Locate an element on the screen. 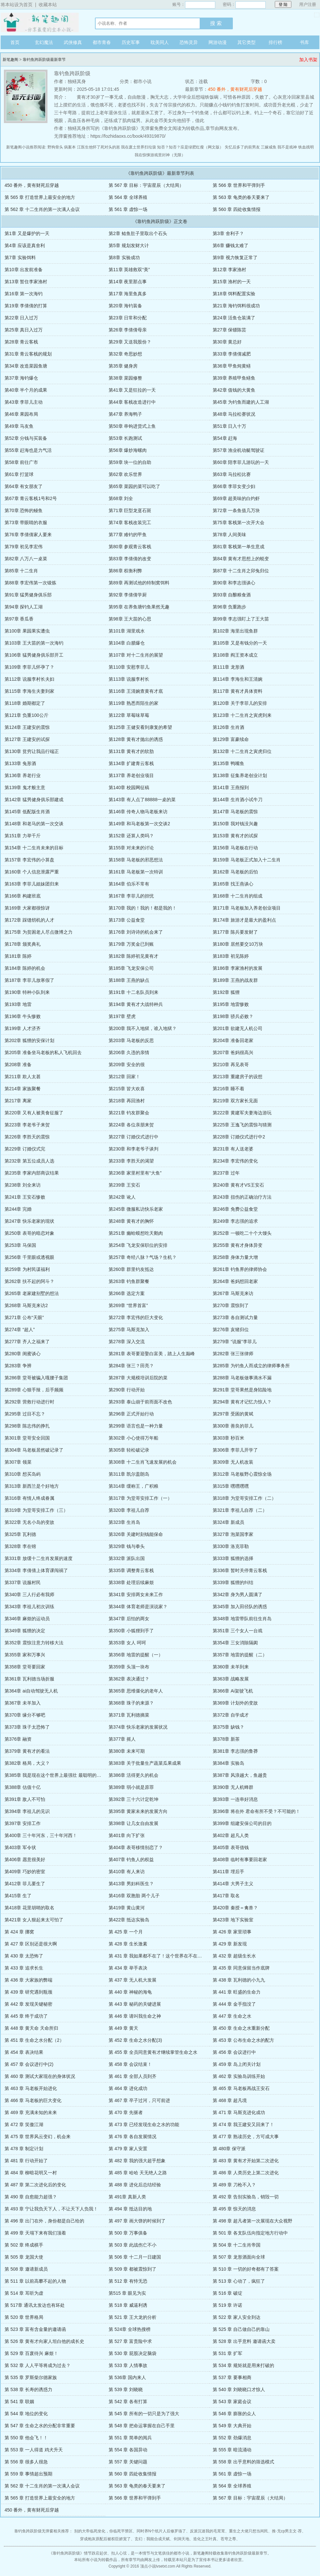 The image size is (320, 2576). 第276章 亥猪归位 is located at coordinates (231, 1329).